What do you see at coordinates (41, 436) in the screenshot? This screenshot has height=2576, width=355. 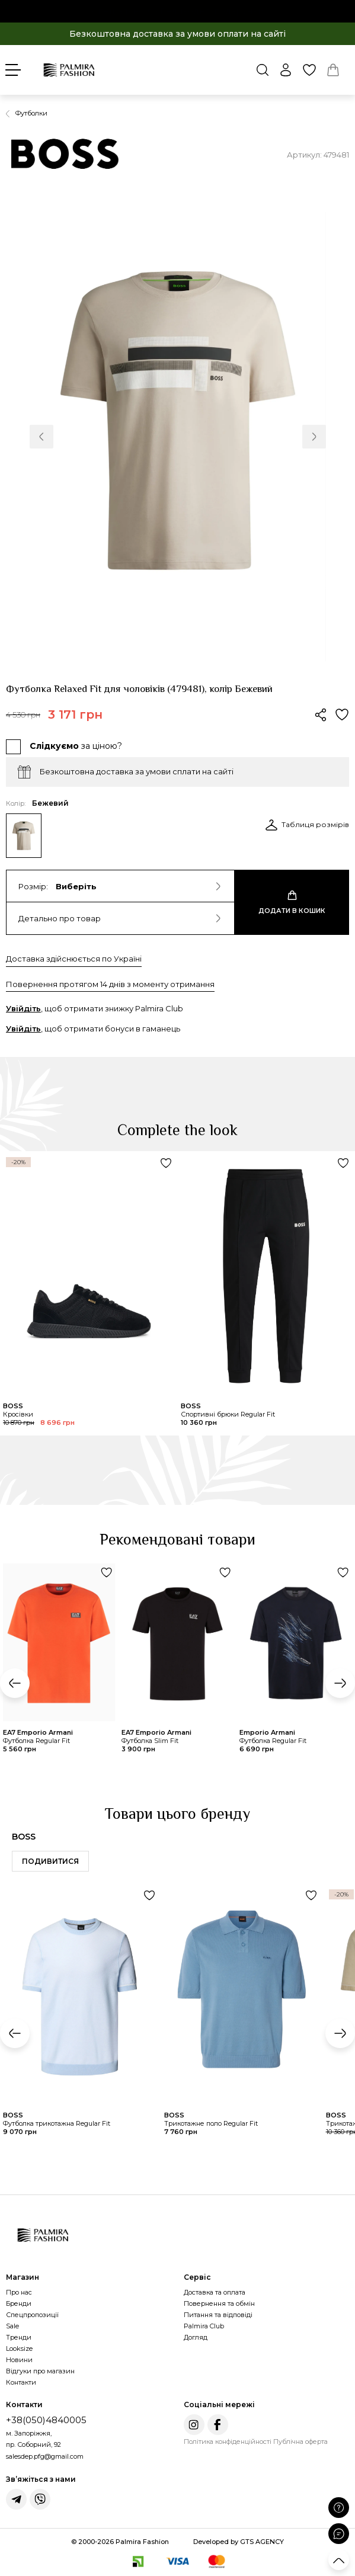 I see `[button]` at bounding box center [41, 436].